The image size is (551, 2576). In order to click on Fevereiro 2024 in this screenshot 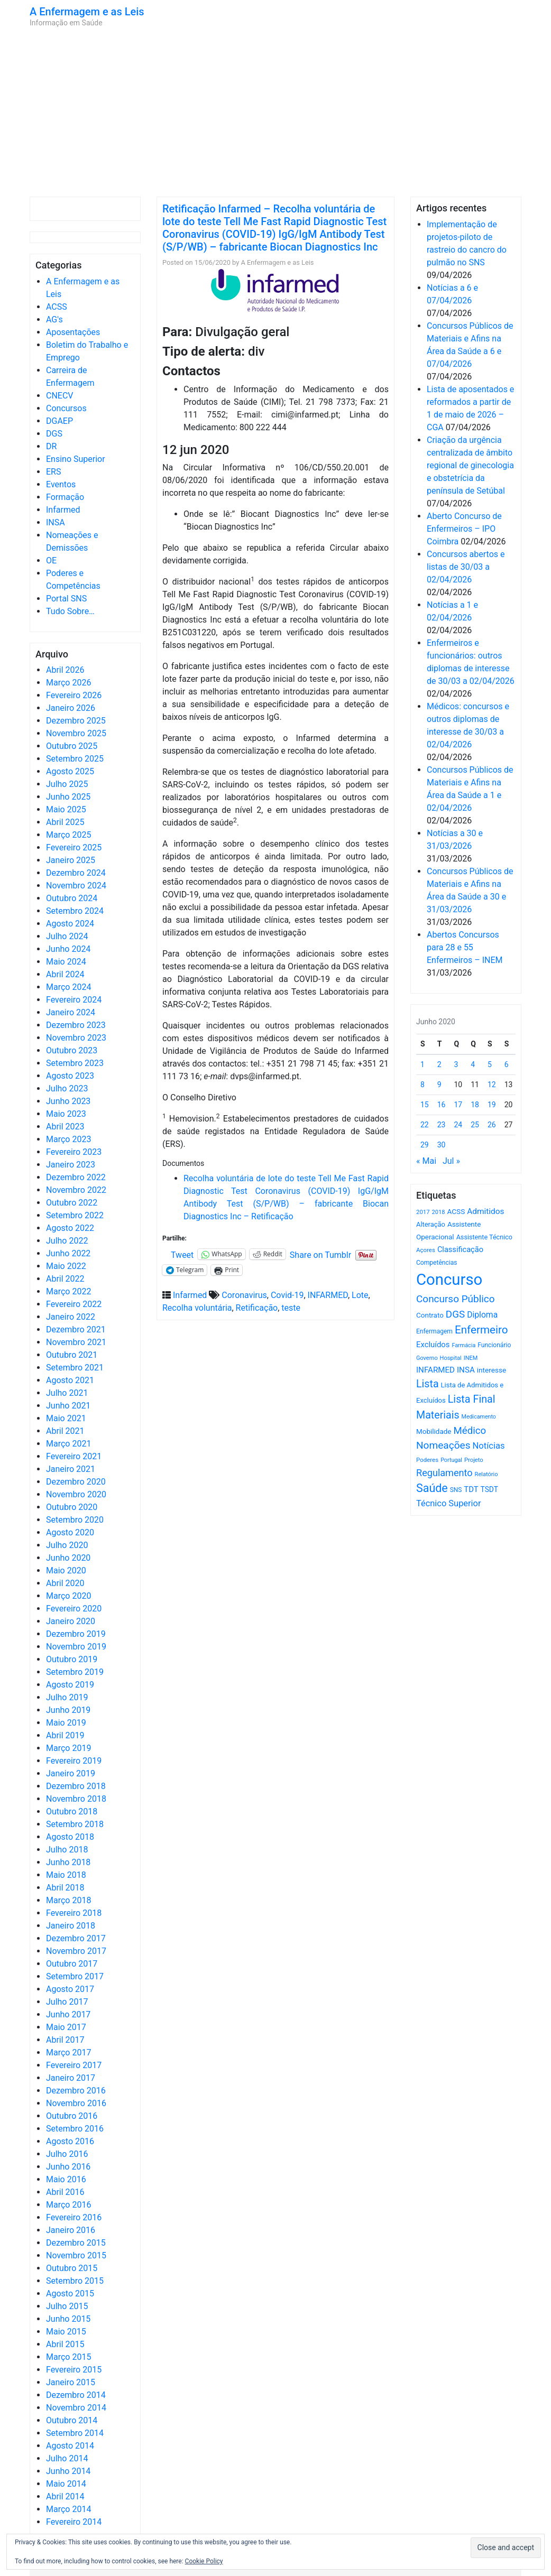, I will do `click(74, 1000)`.